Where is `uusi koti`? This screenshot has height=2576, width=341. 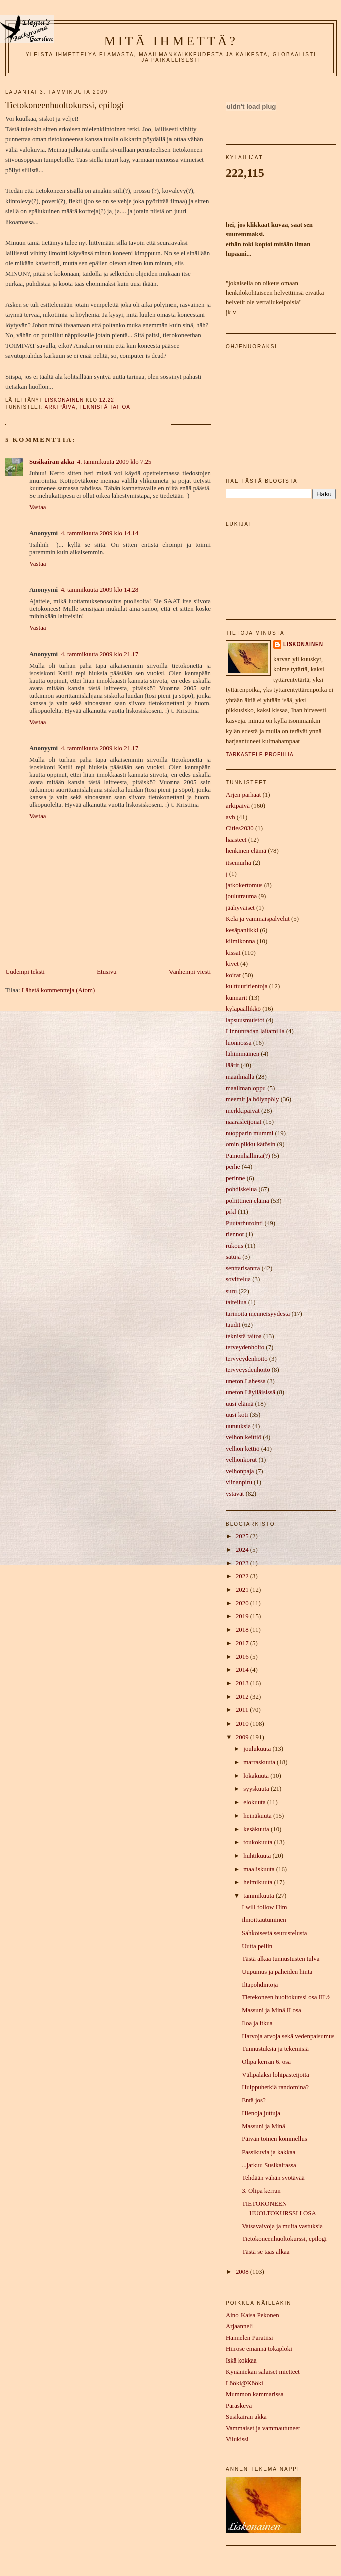
uusi koti is located at coordinates (237, 1414).